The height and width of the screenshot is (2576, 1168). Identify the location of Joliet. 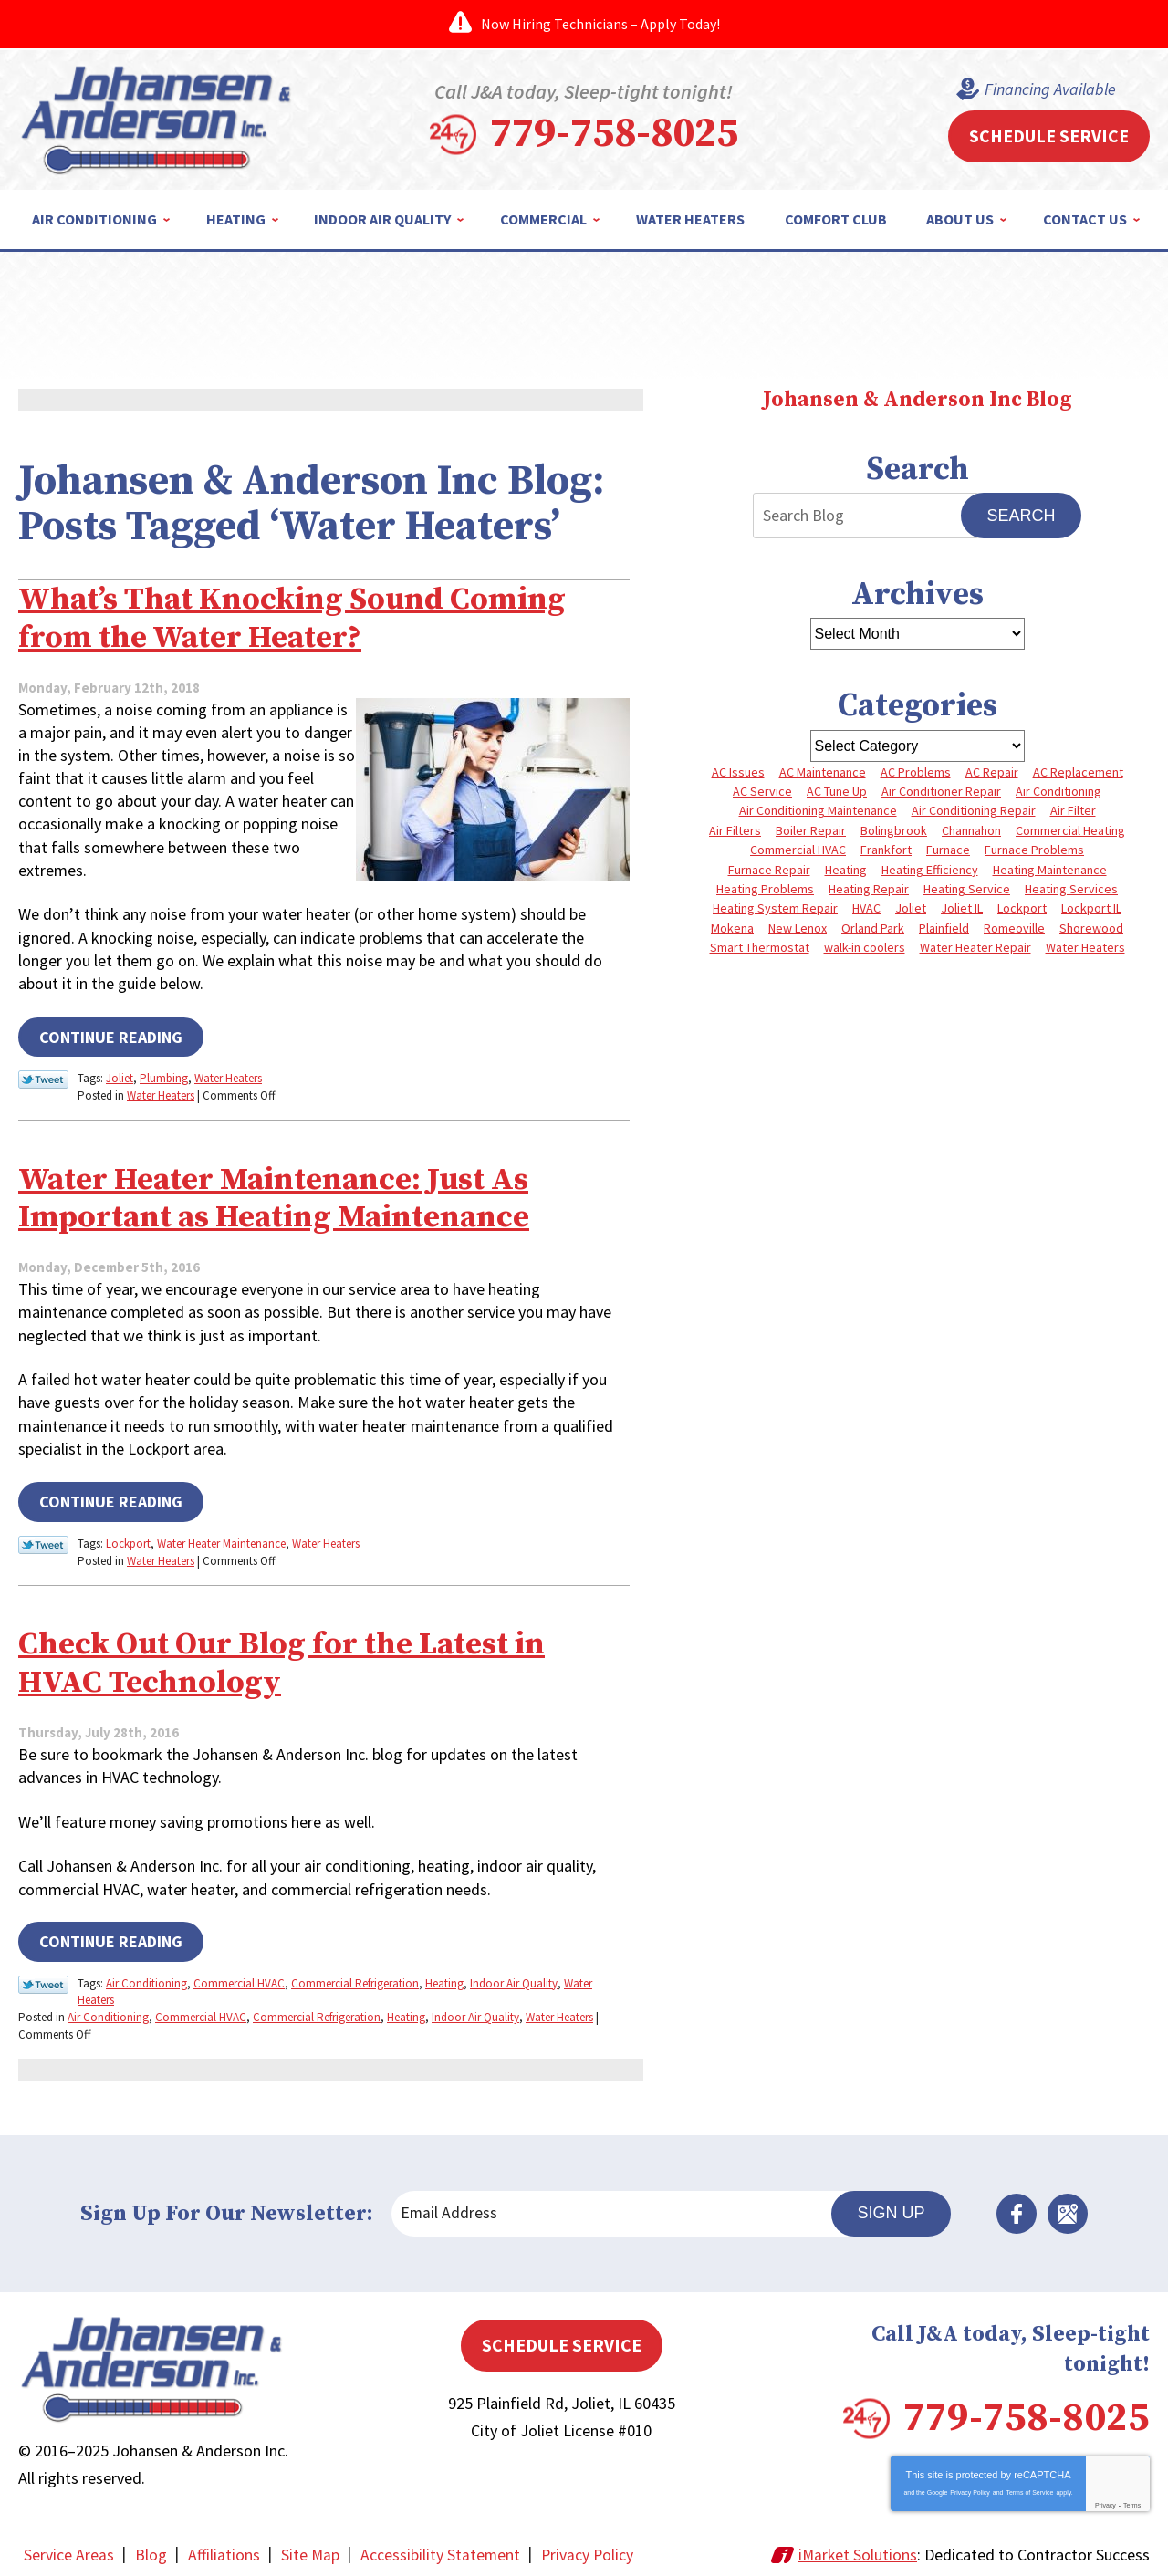
(119, 1076).